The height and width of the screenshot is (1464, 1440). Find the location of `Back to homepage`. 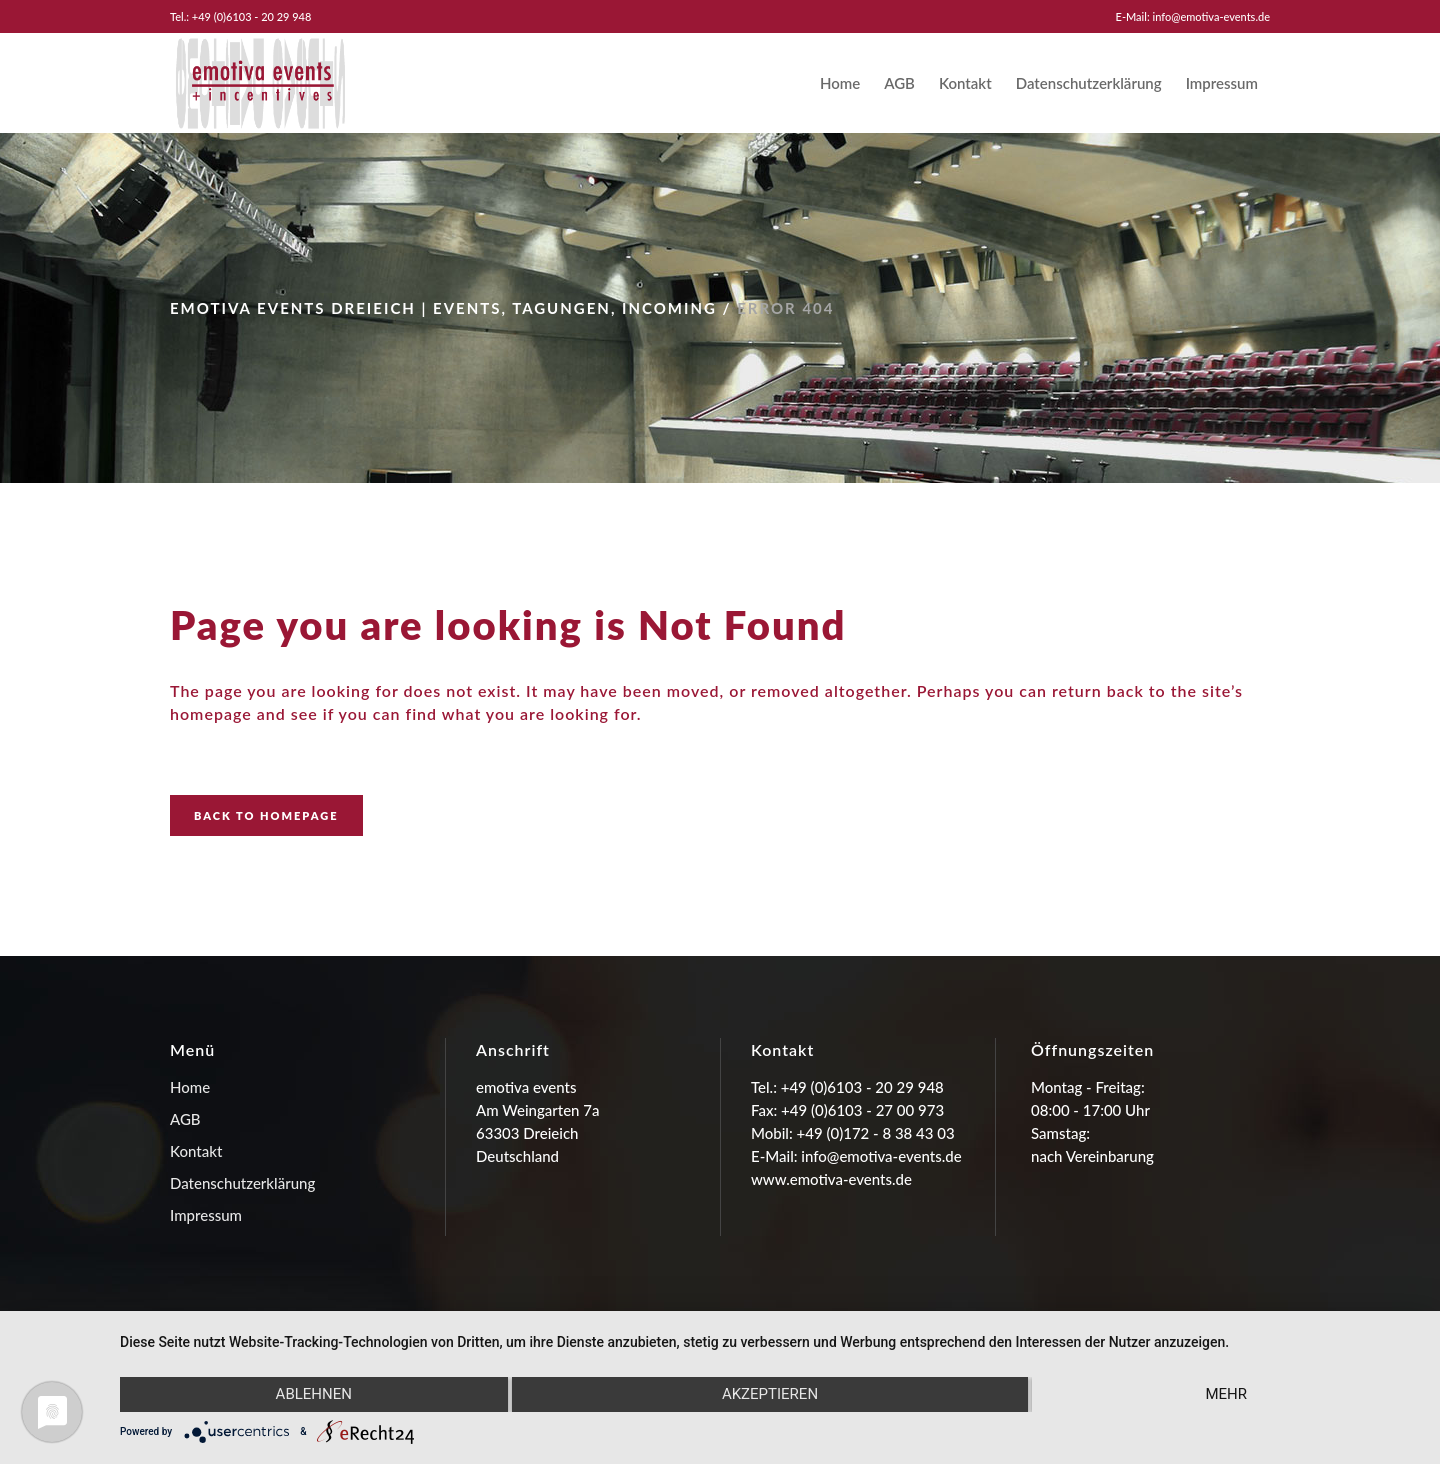

Back to homepage is located at coordinates (266, 815).